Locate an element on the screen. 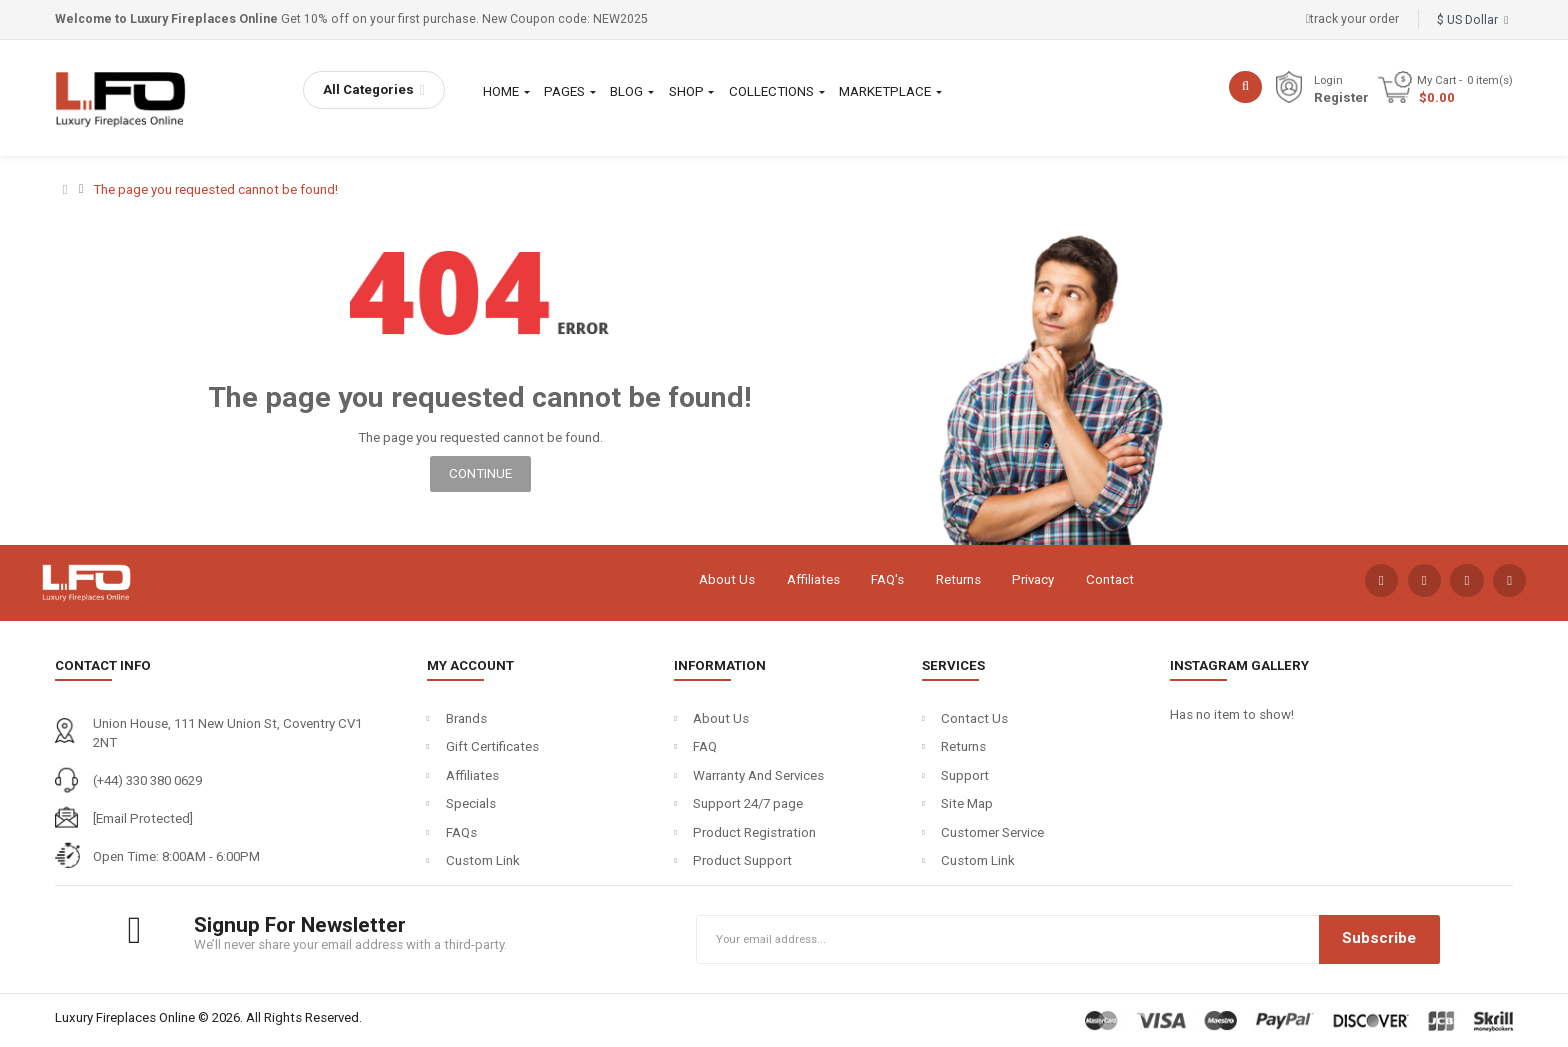 Image resolution: width=1568 pixels, height=1047 pixels. Brands is located at coordinates (466, 718).